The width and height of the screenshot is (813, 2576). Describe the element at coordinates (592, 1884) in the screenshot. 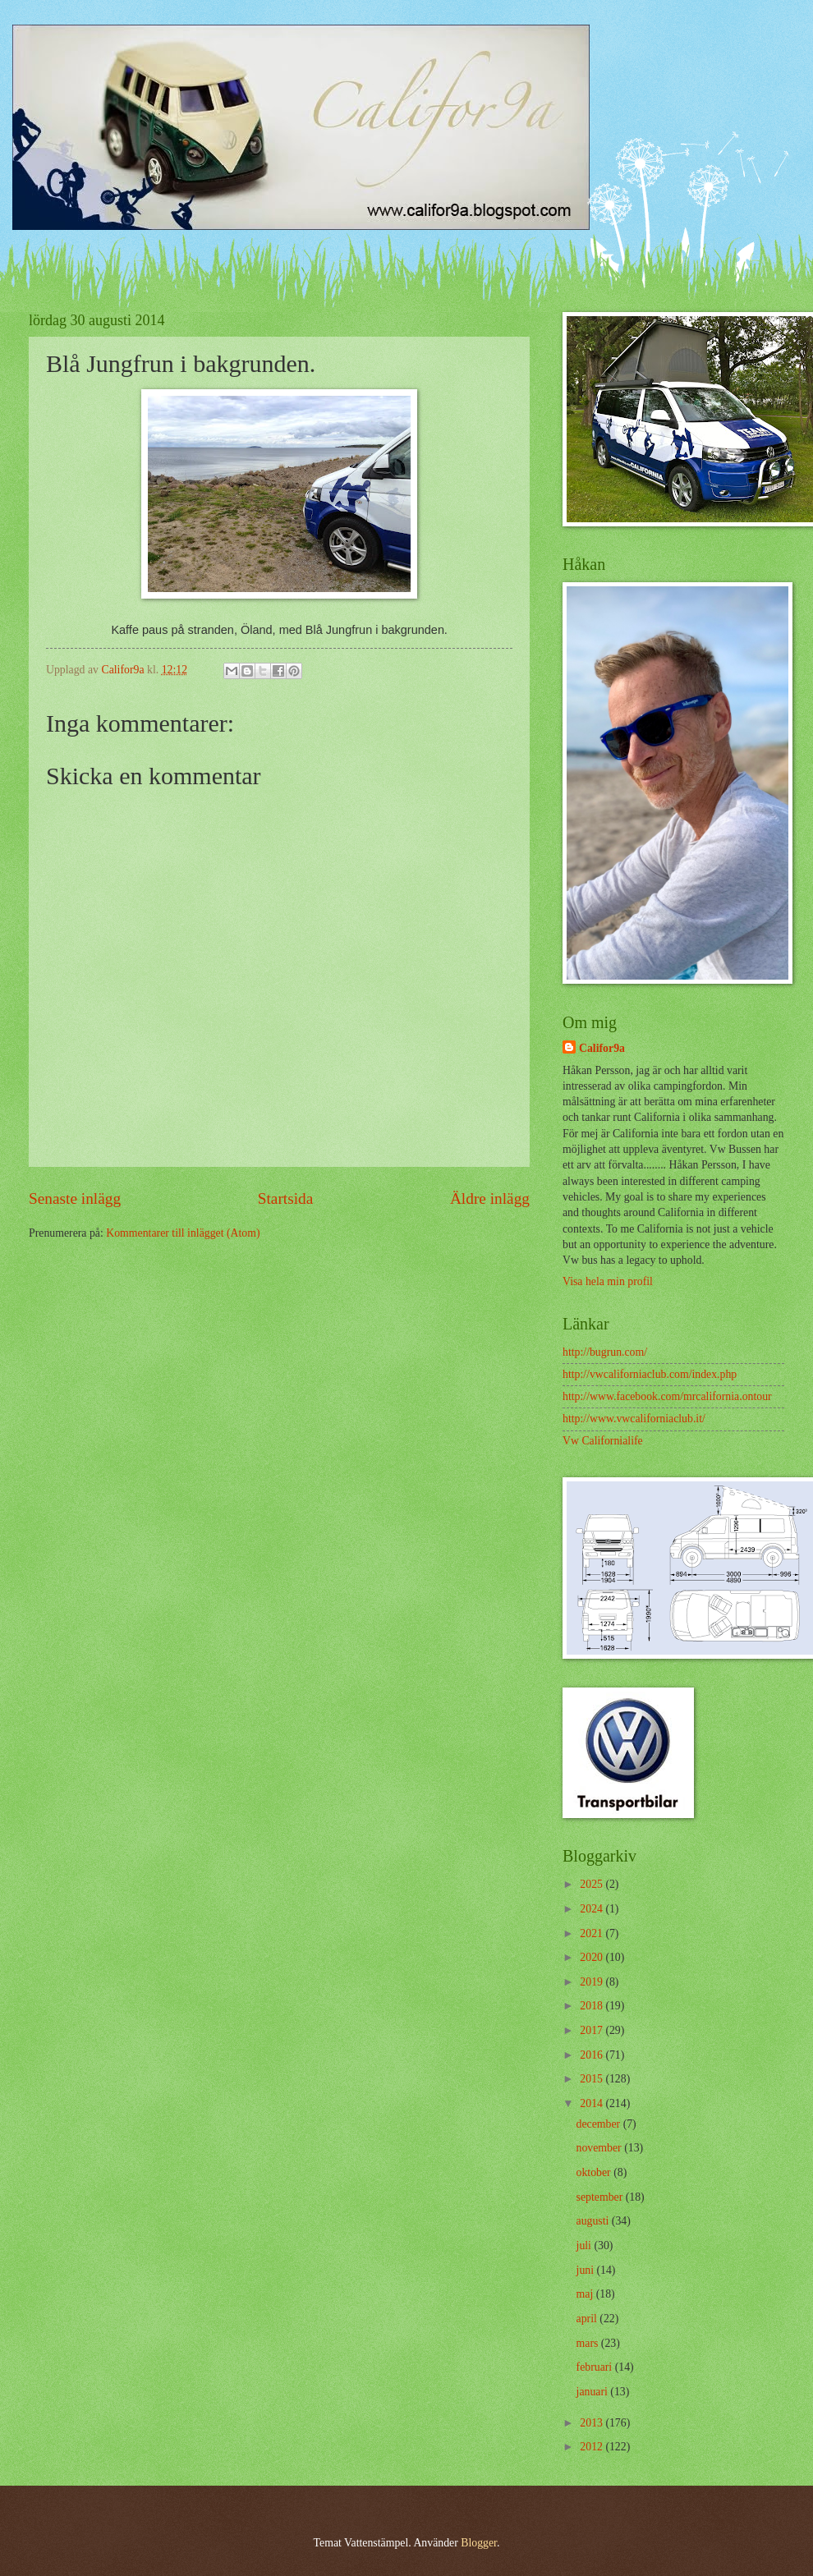

I see `2025` at that location.